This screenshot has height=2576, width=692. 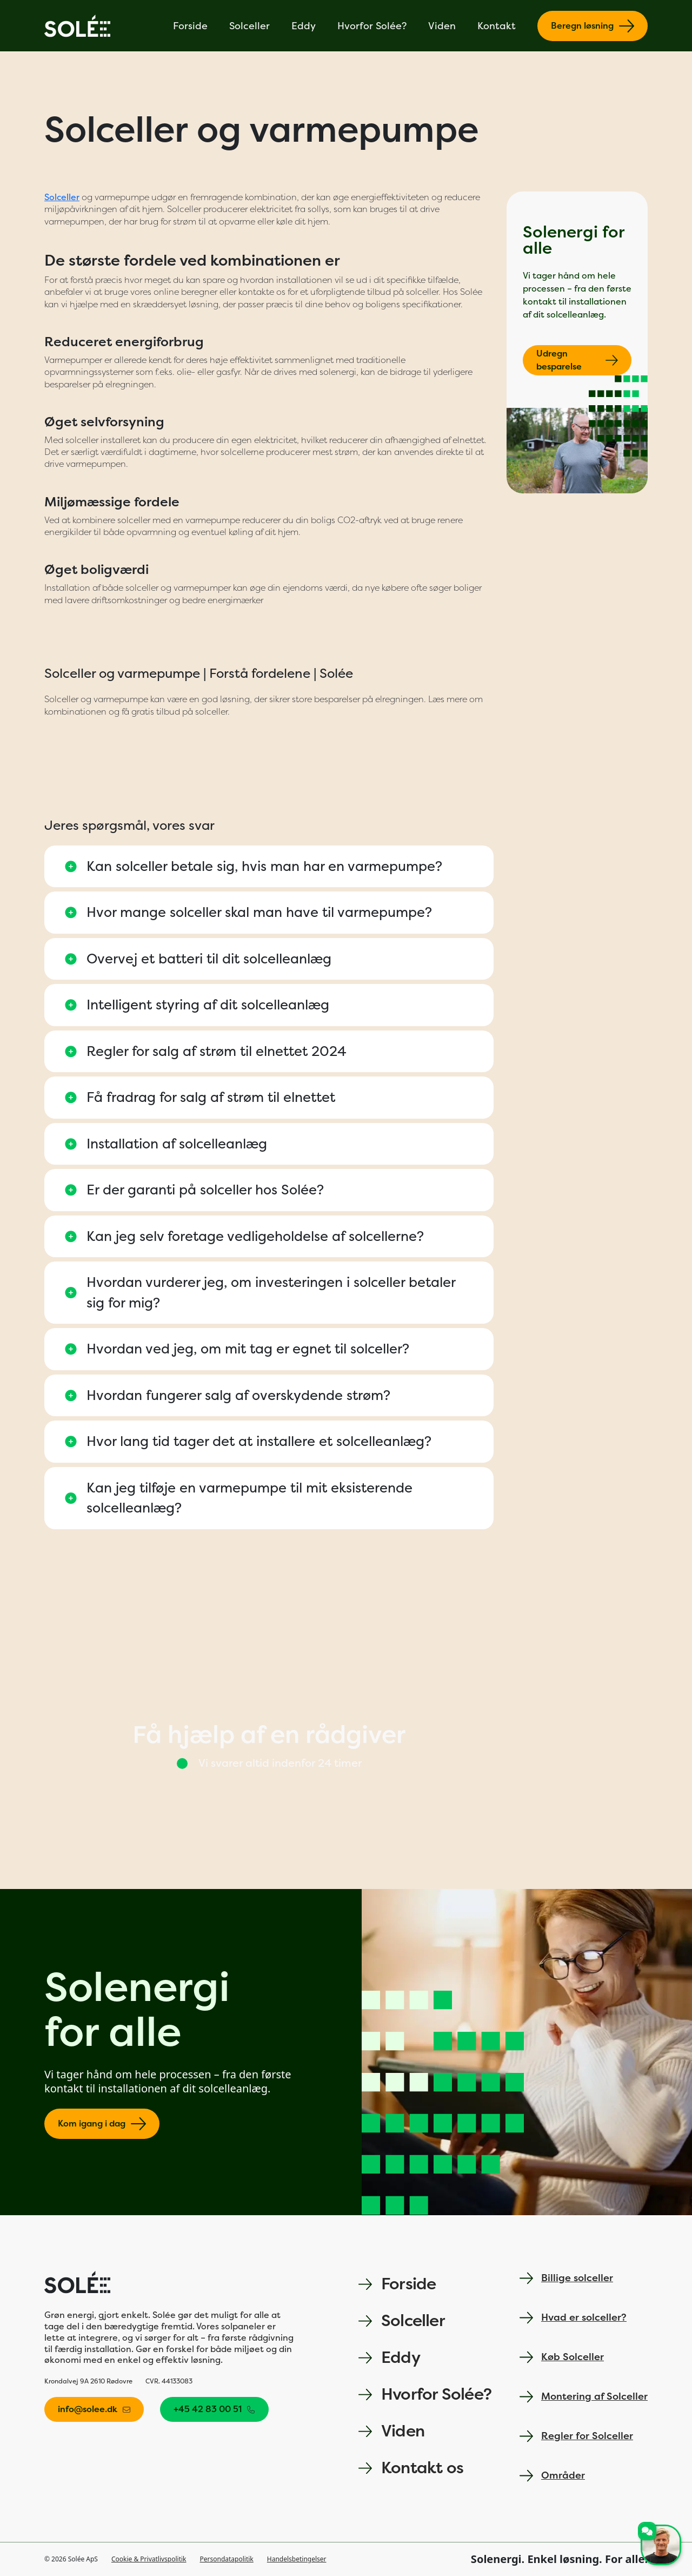 What do you see at coordinates (303, 26) in the screenshot?
I see `Eddy` at bounding box center [303, 26].